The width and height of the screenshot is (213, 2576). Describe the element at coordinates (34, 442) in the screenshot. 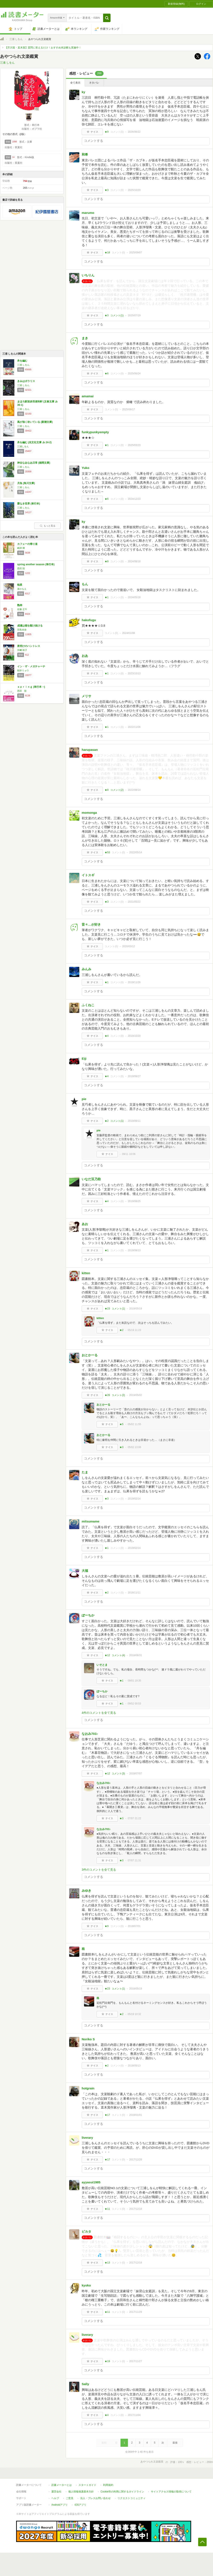

I see `舟を編む (光文社文庫 み 24-2)` at that location.